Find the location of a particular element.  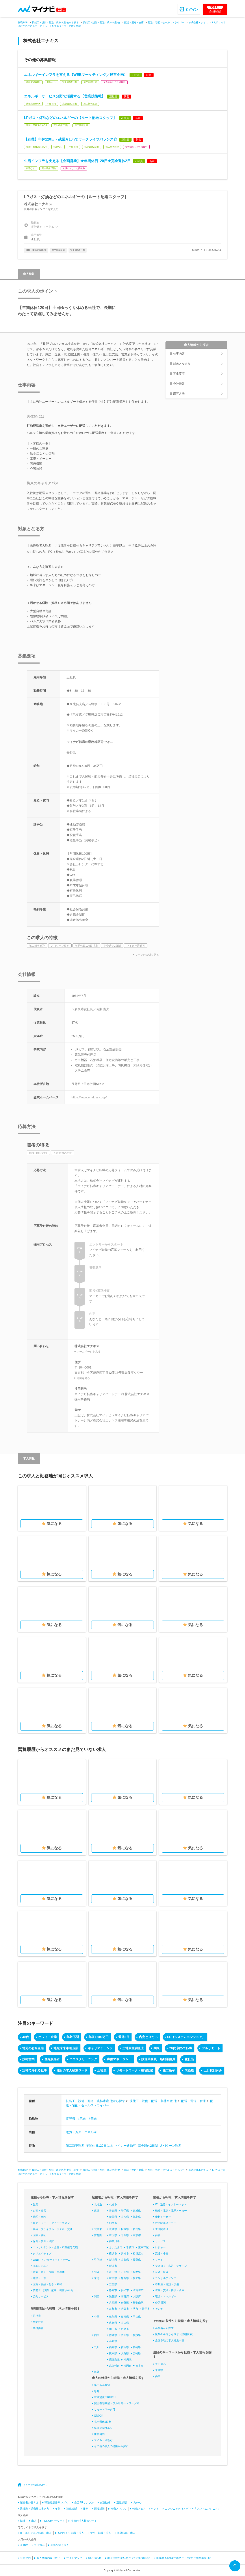

複数の条件から探す（詳細検索） is located at coordinates (175, 2334).